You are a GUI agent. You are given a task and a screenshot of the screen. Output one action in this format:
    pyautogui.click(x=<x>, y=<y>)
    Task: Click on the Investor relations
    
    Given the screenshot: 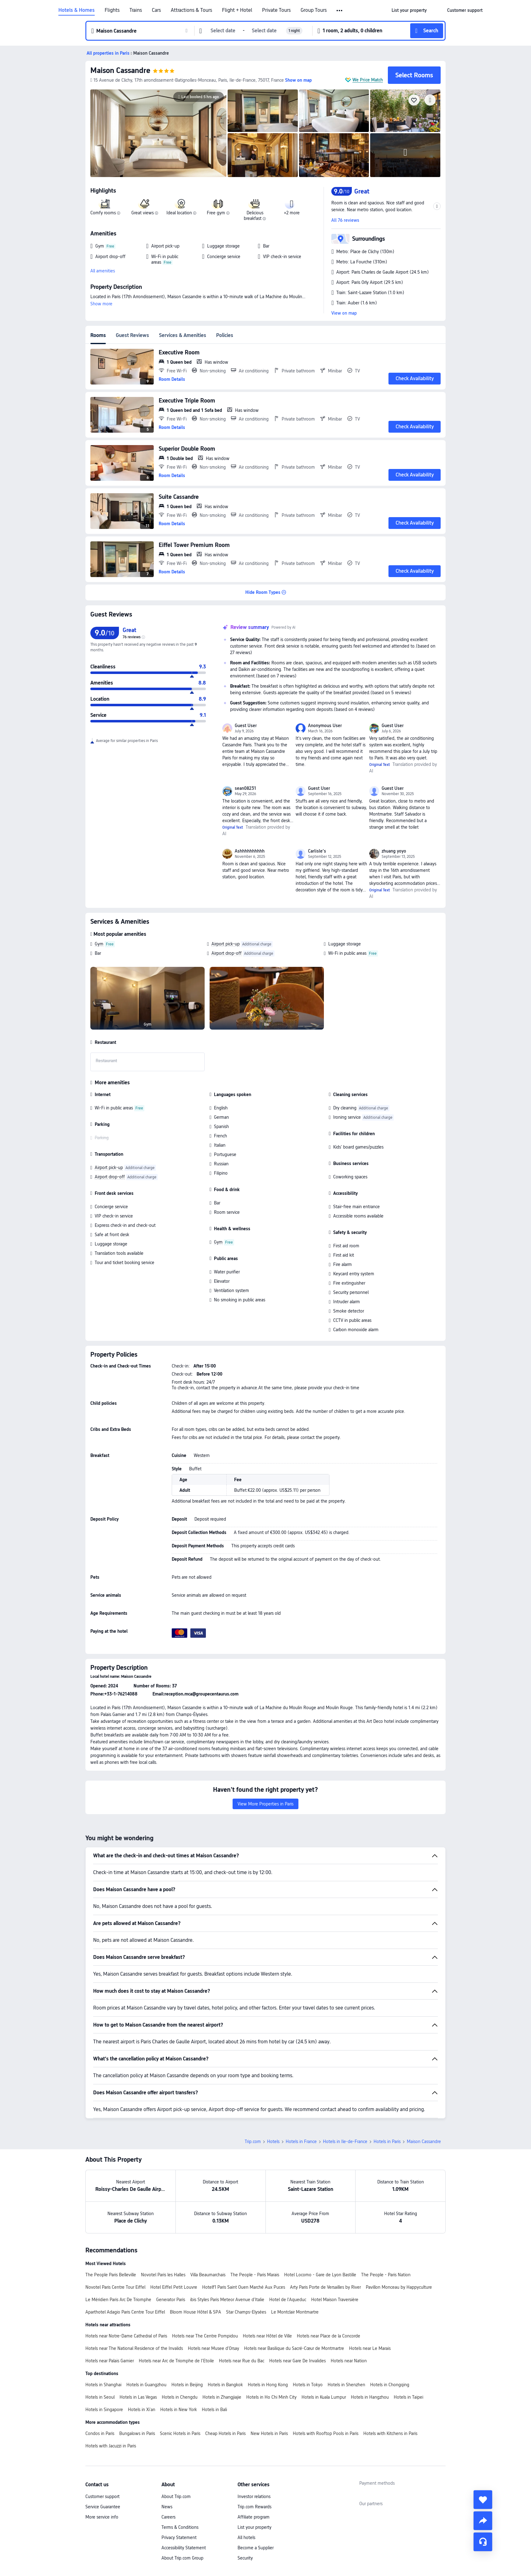 What is the action you would take?
    pyautogui.click(x=254, y=2496)
    